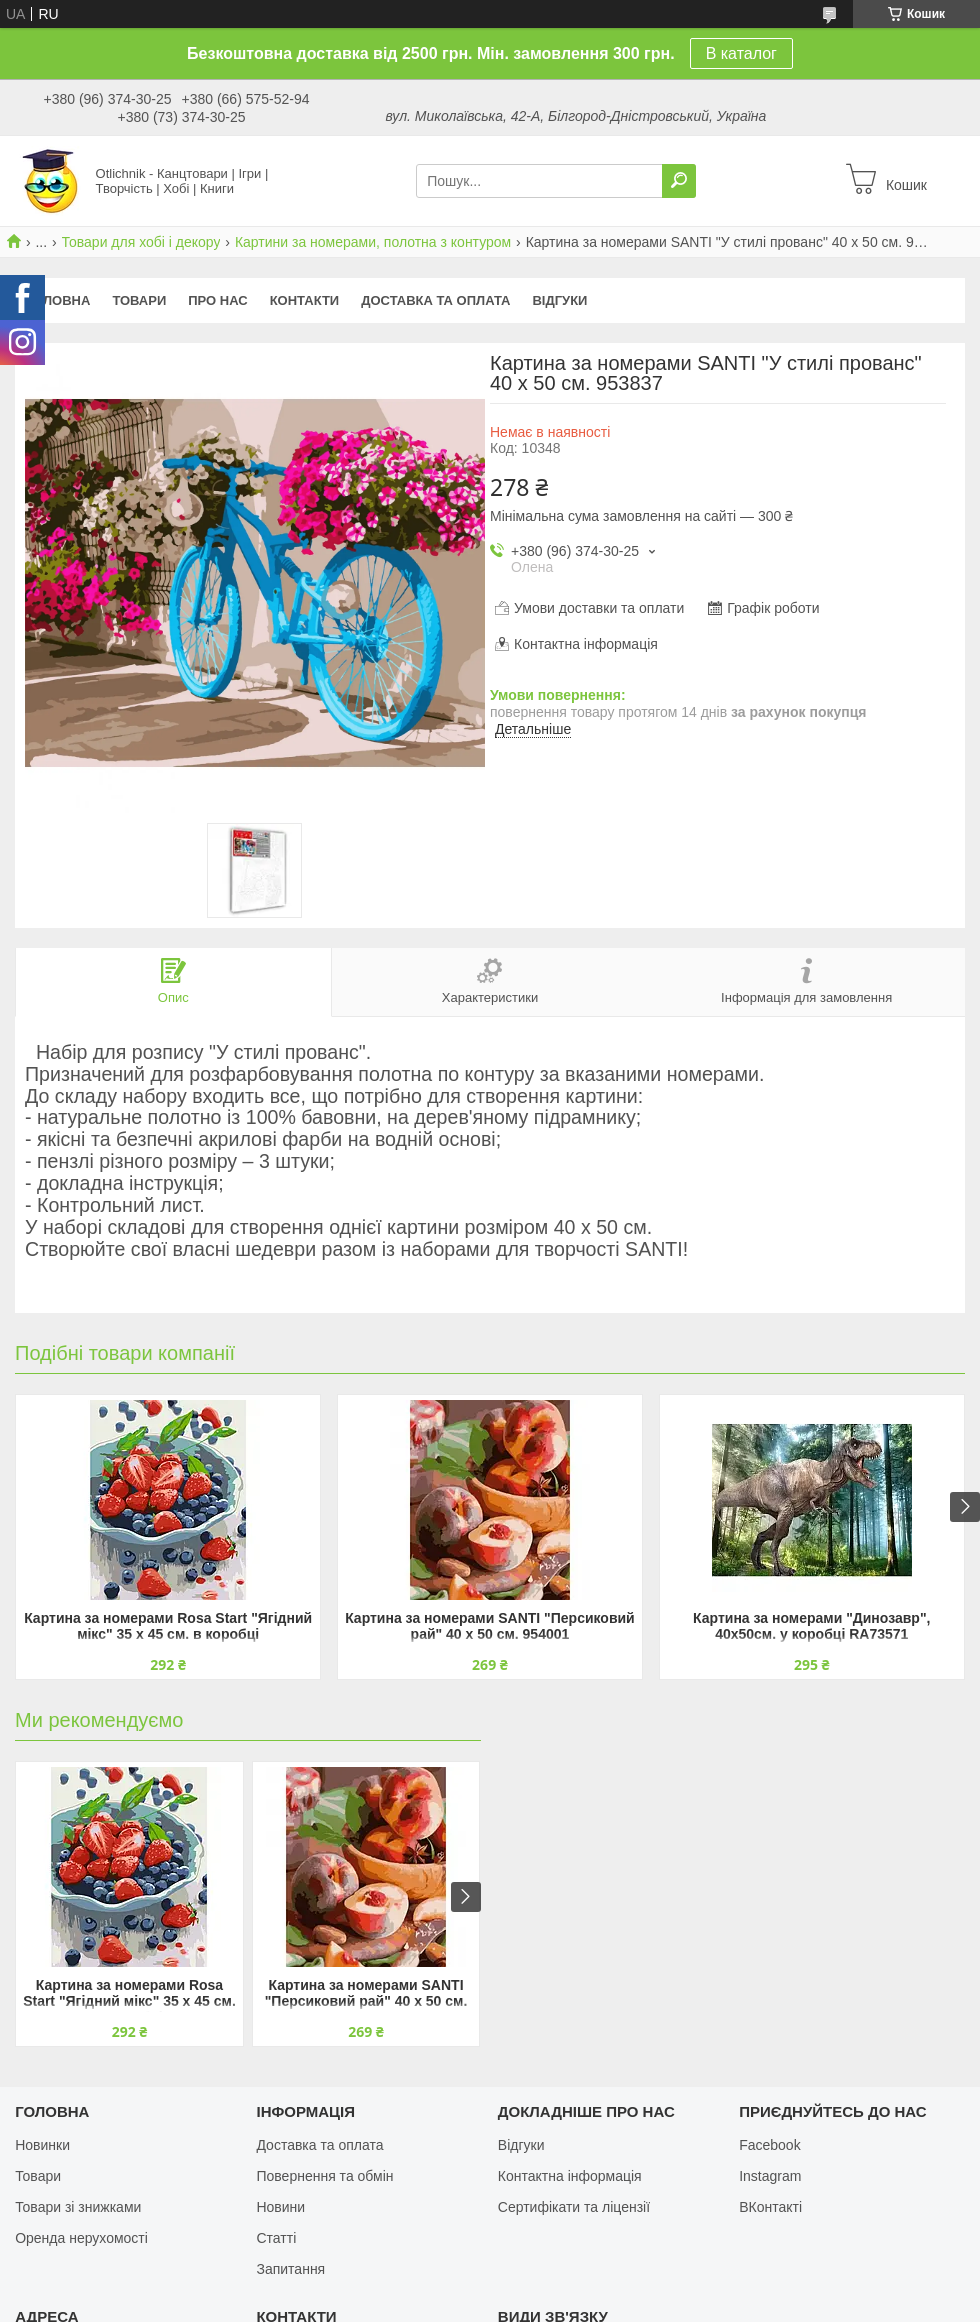 This screenshot has width=980, height=2322. I want to click on Статті, so click(276, 2238).